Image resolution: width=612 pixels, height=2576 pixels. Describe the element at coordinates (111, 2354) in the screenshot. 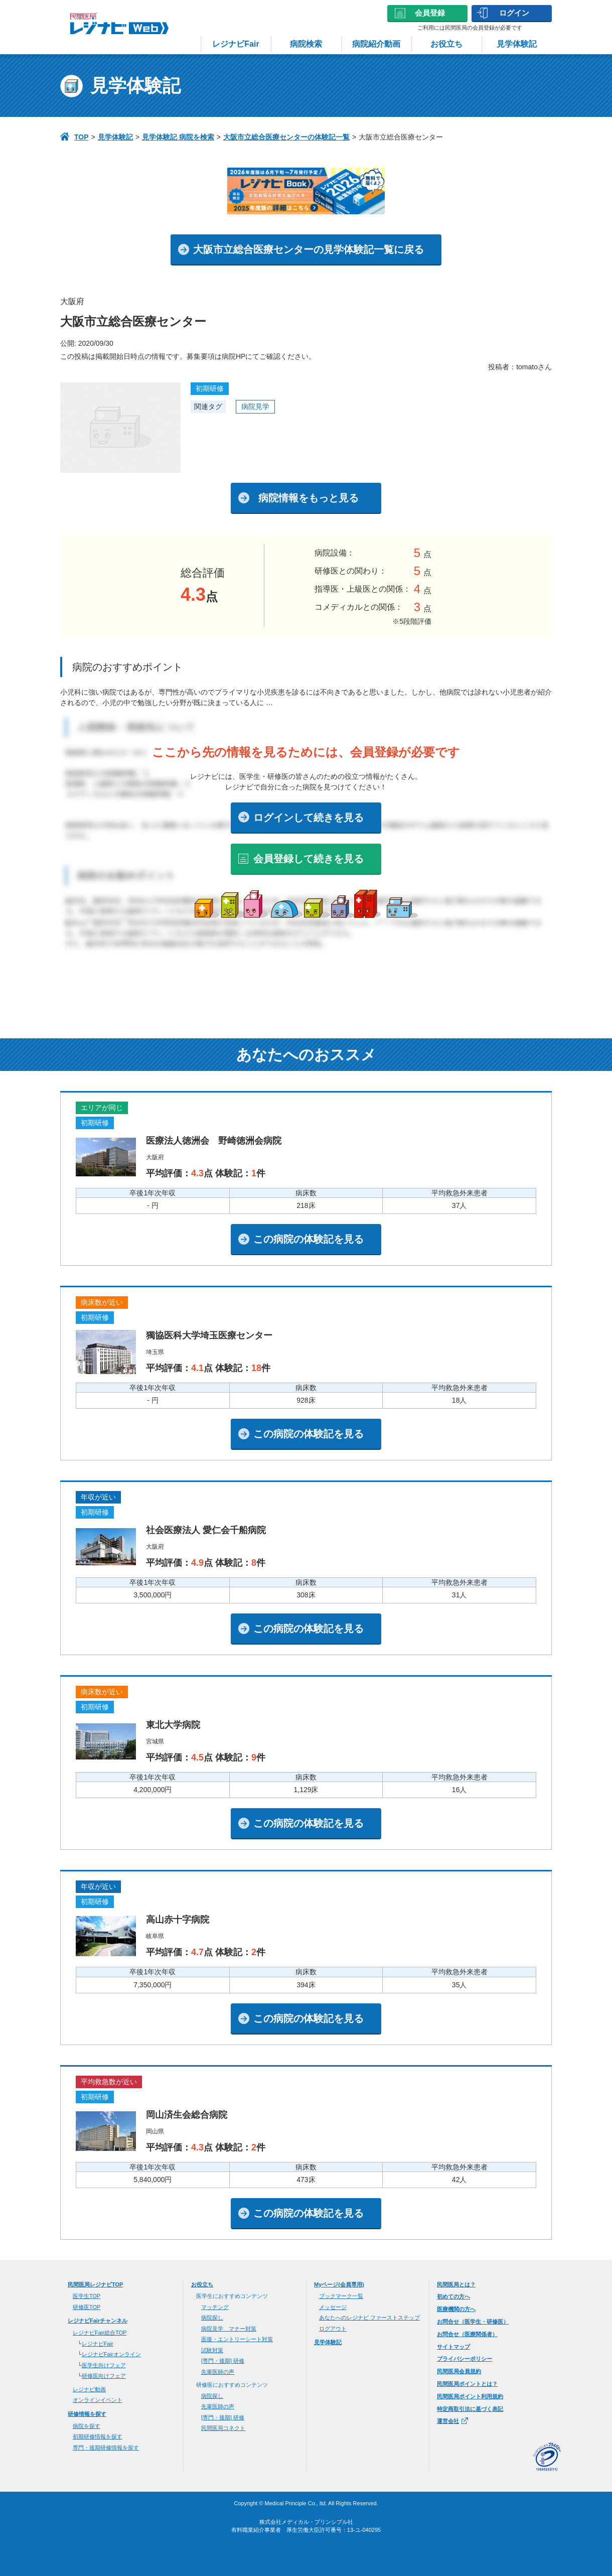

I see `レジナビFairオンライン` at that location.